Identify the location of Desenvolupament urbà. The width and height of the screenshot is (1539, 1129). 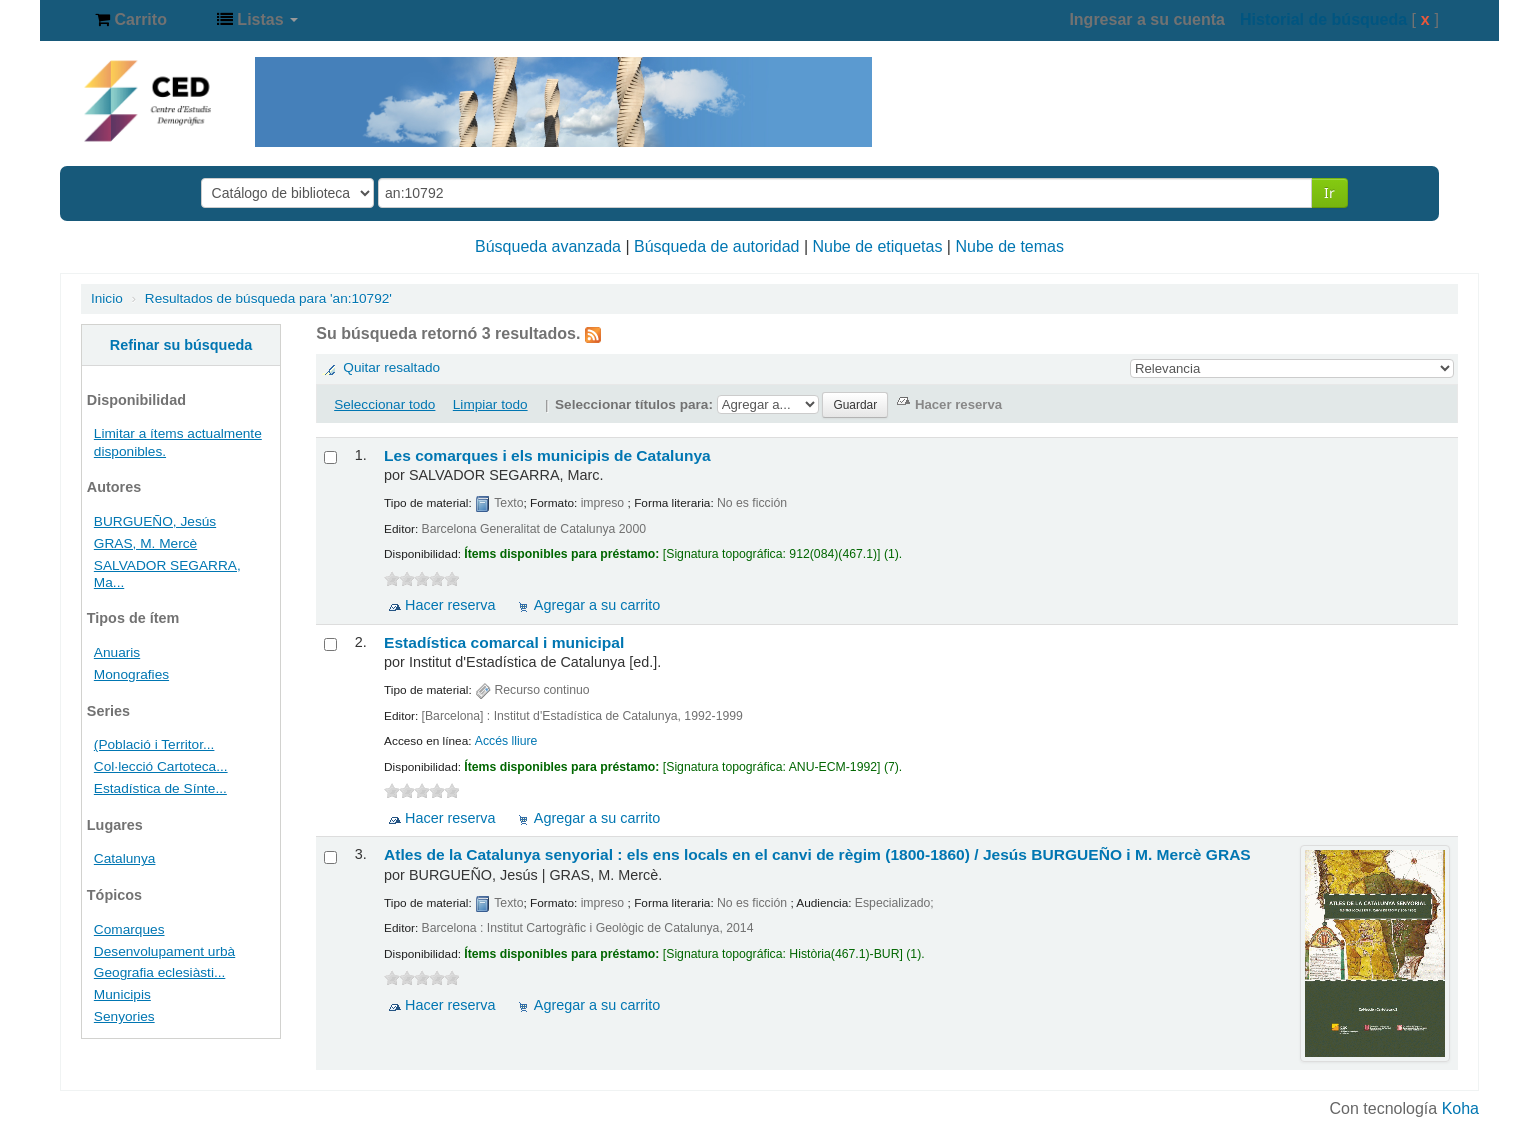
(164, 951).